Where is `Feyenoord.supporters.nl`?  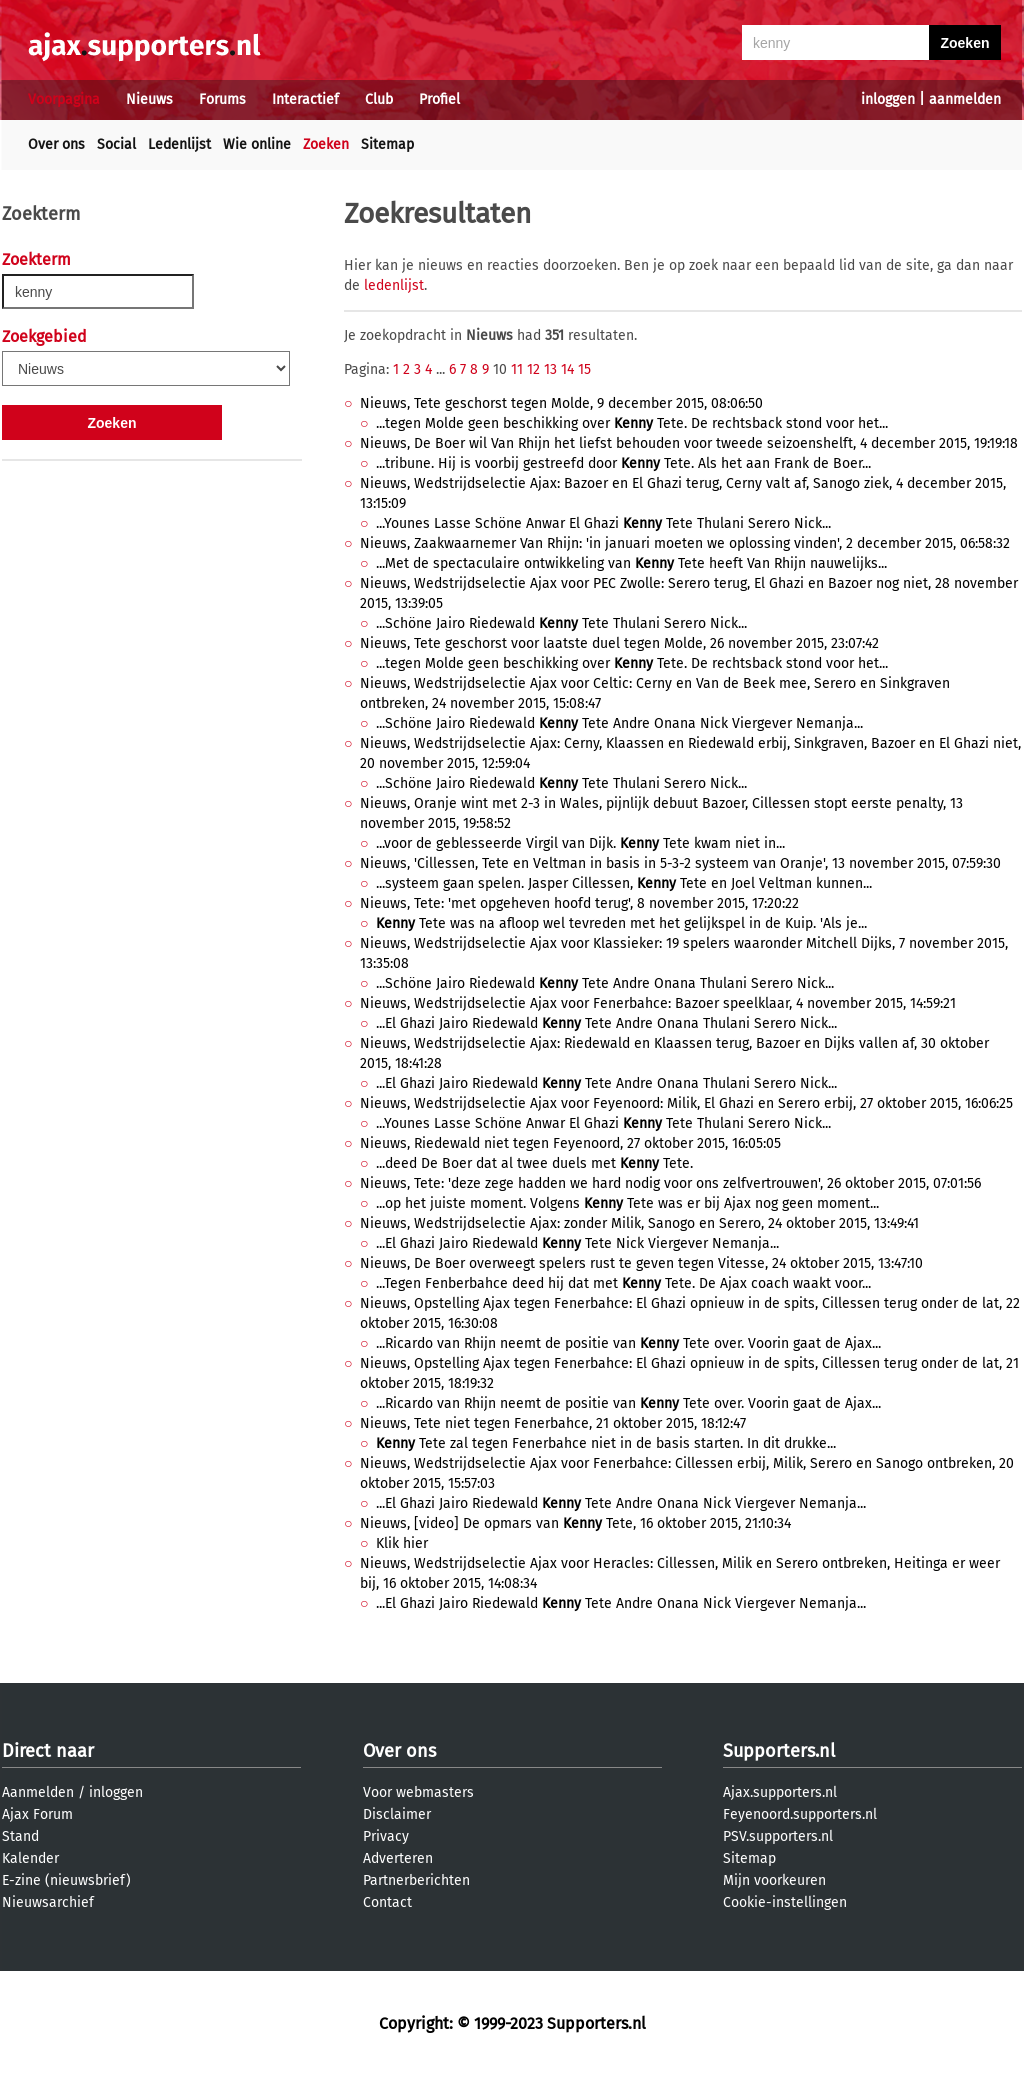 Feyenoord.supporters.nl is located at coordinates (800, 1814).